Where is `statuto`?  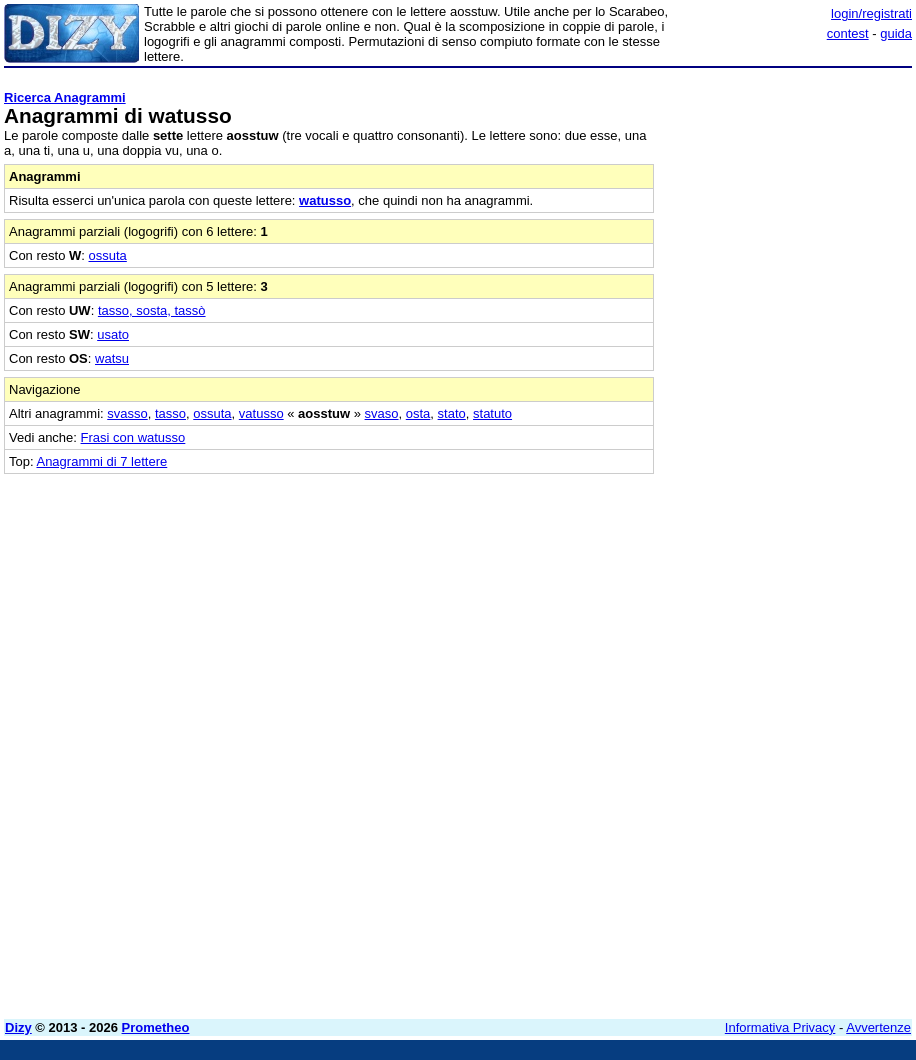 statuto is located at coordinates (492, 413).